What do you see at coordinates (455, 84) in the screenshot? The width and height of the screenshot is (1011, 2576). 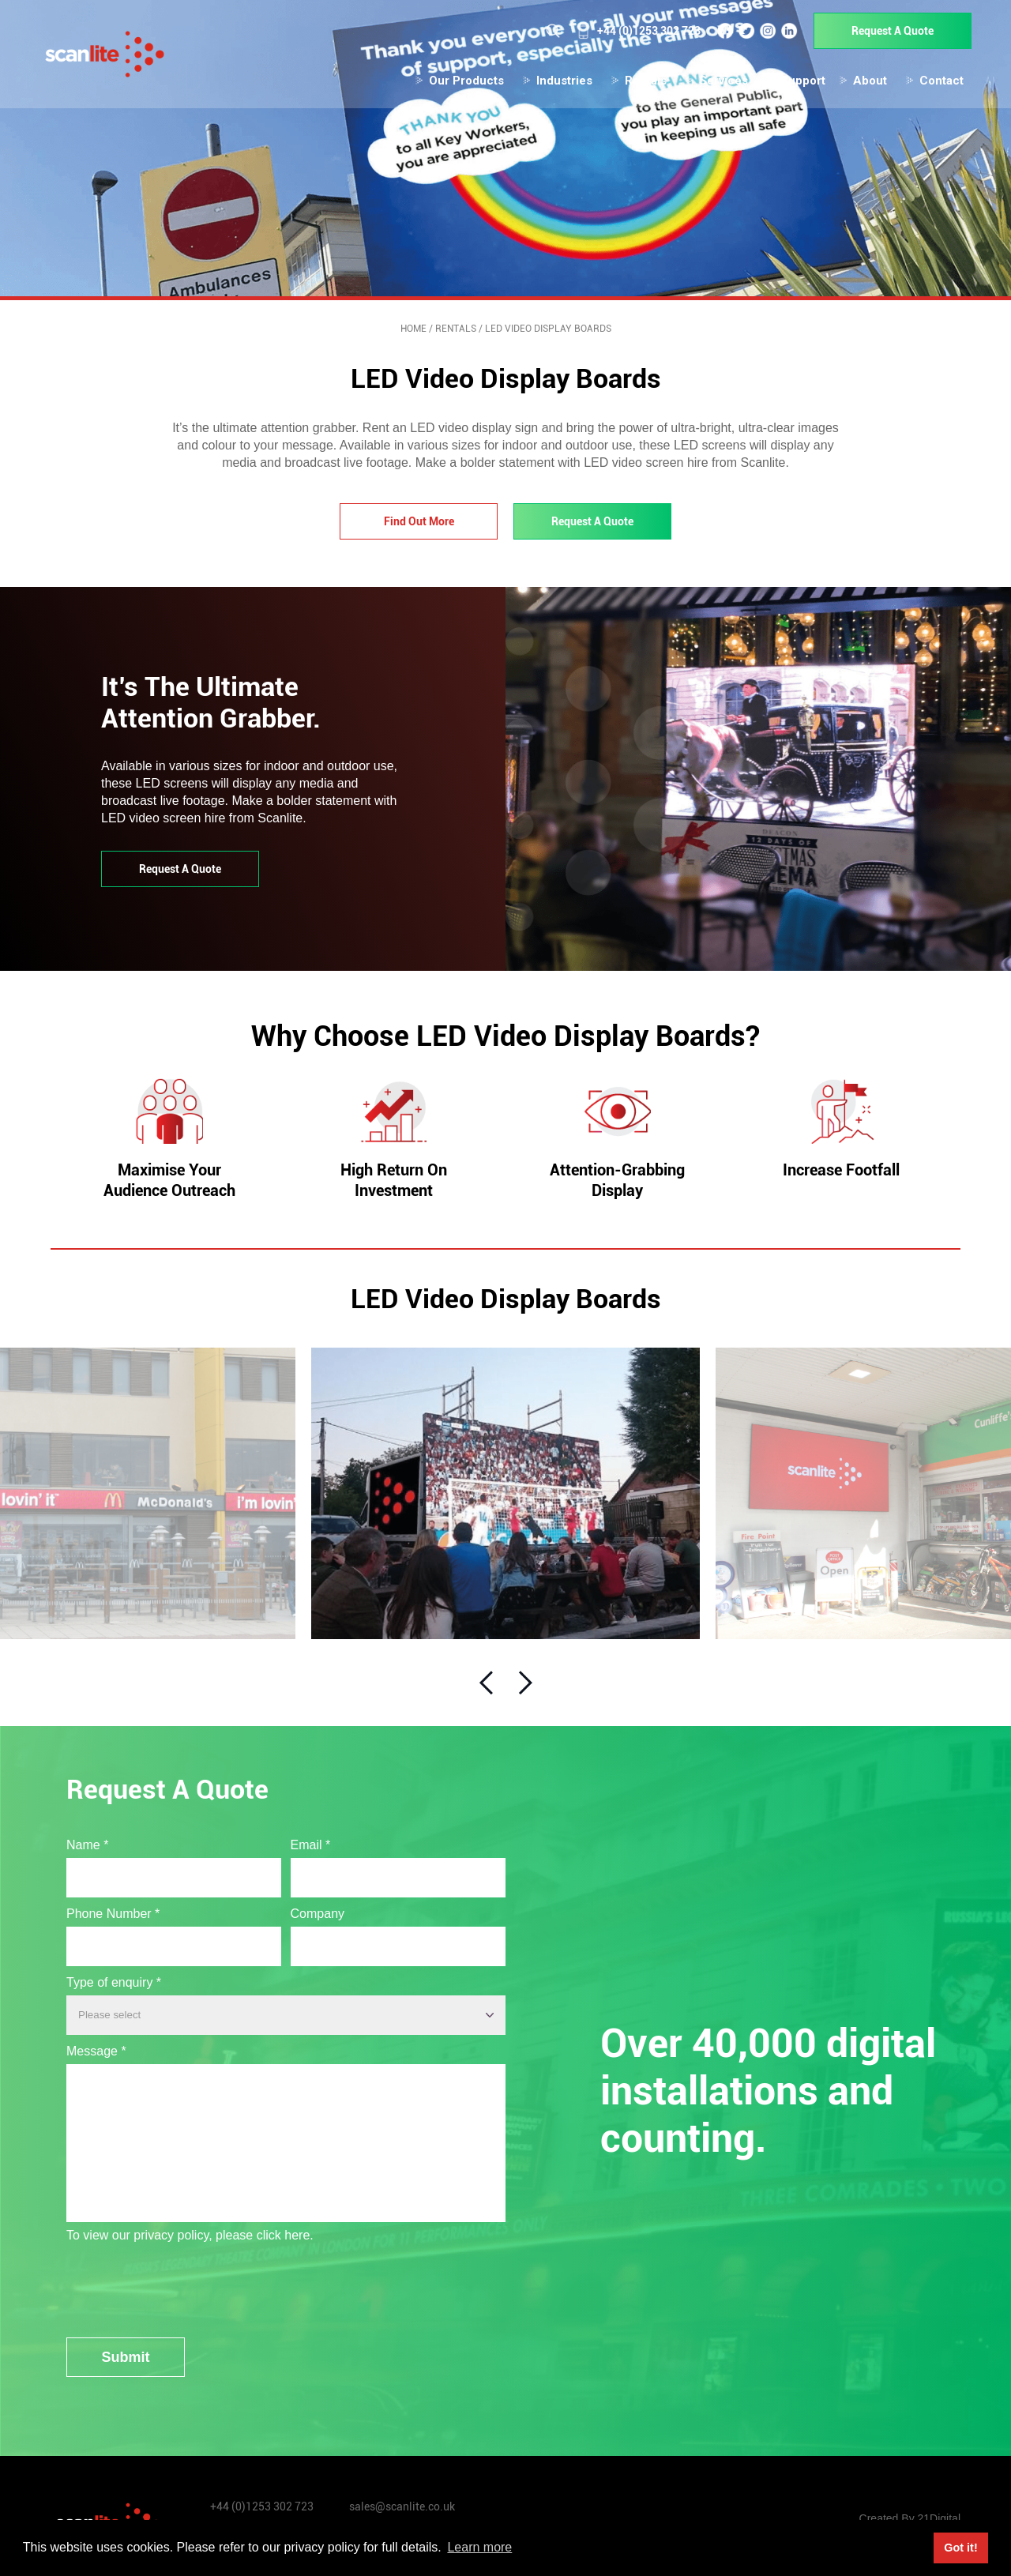 I see `Our Products` at bounding box center [455, 84].